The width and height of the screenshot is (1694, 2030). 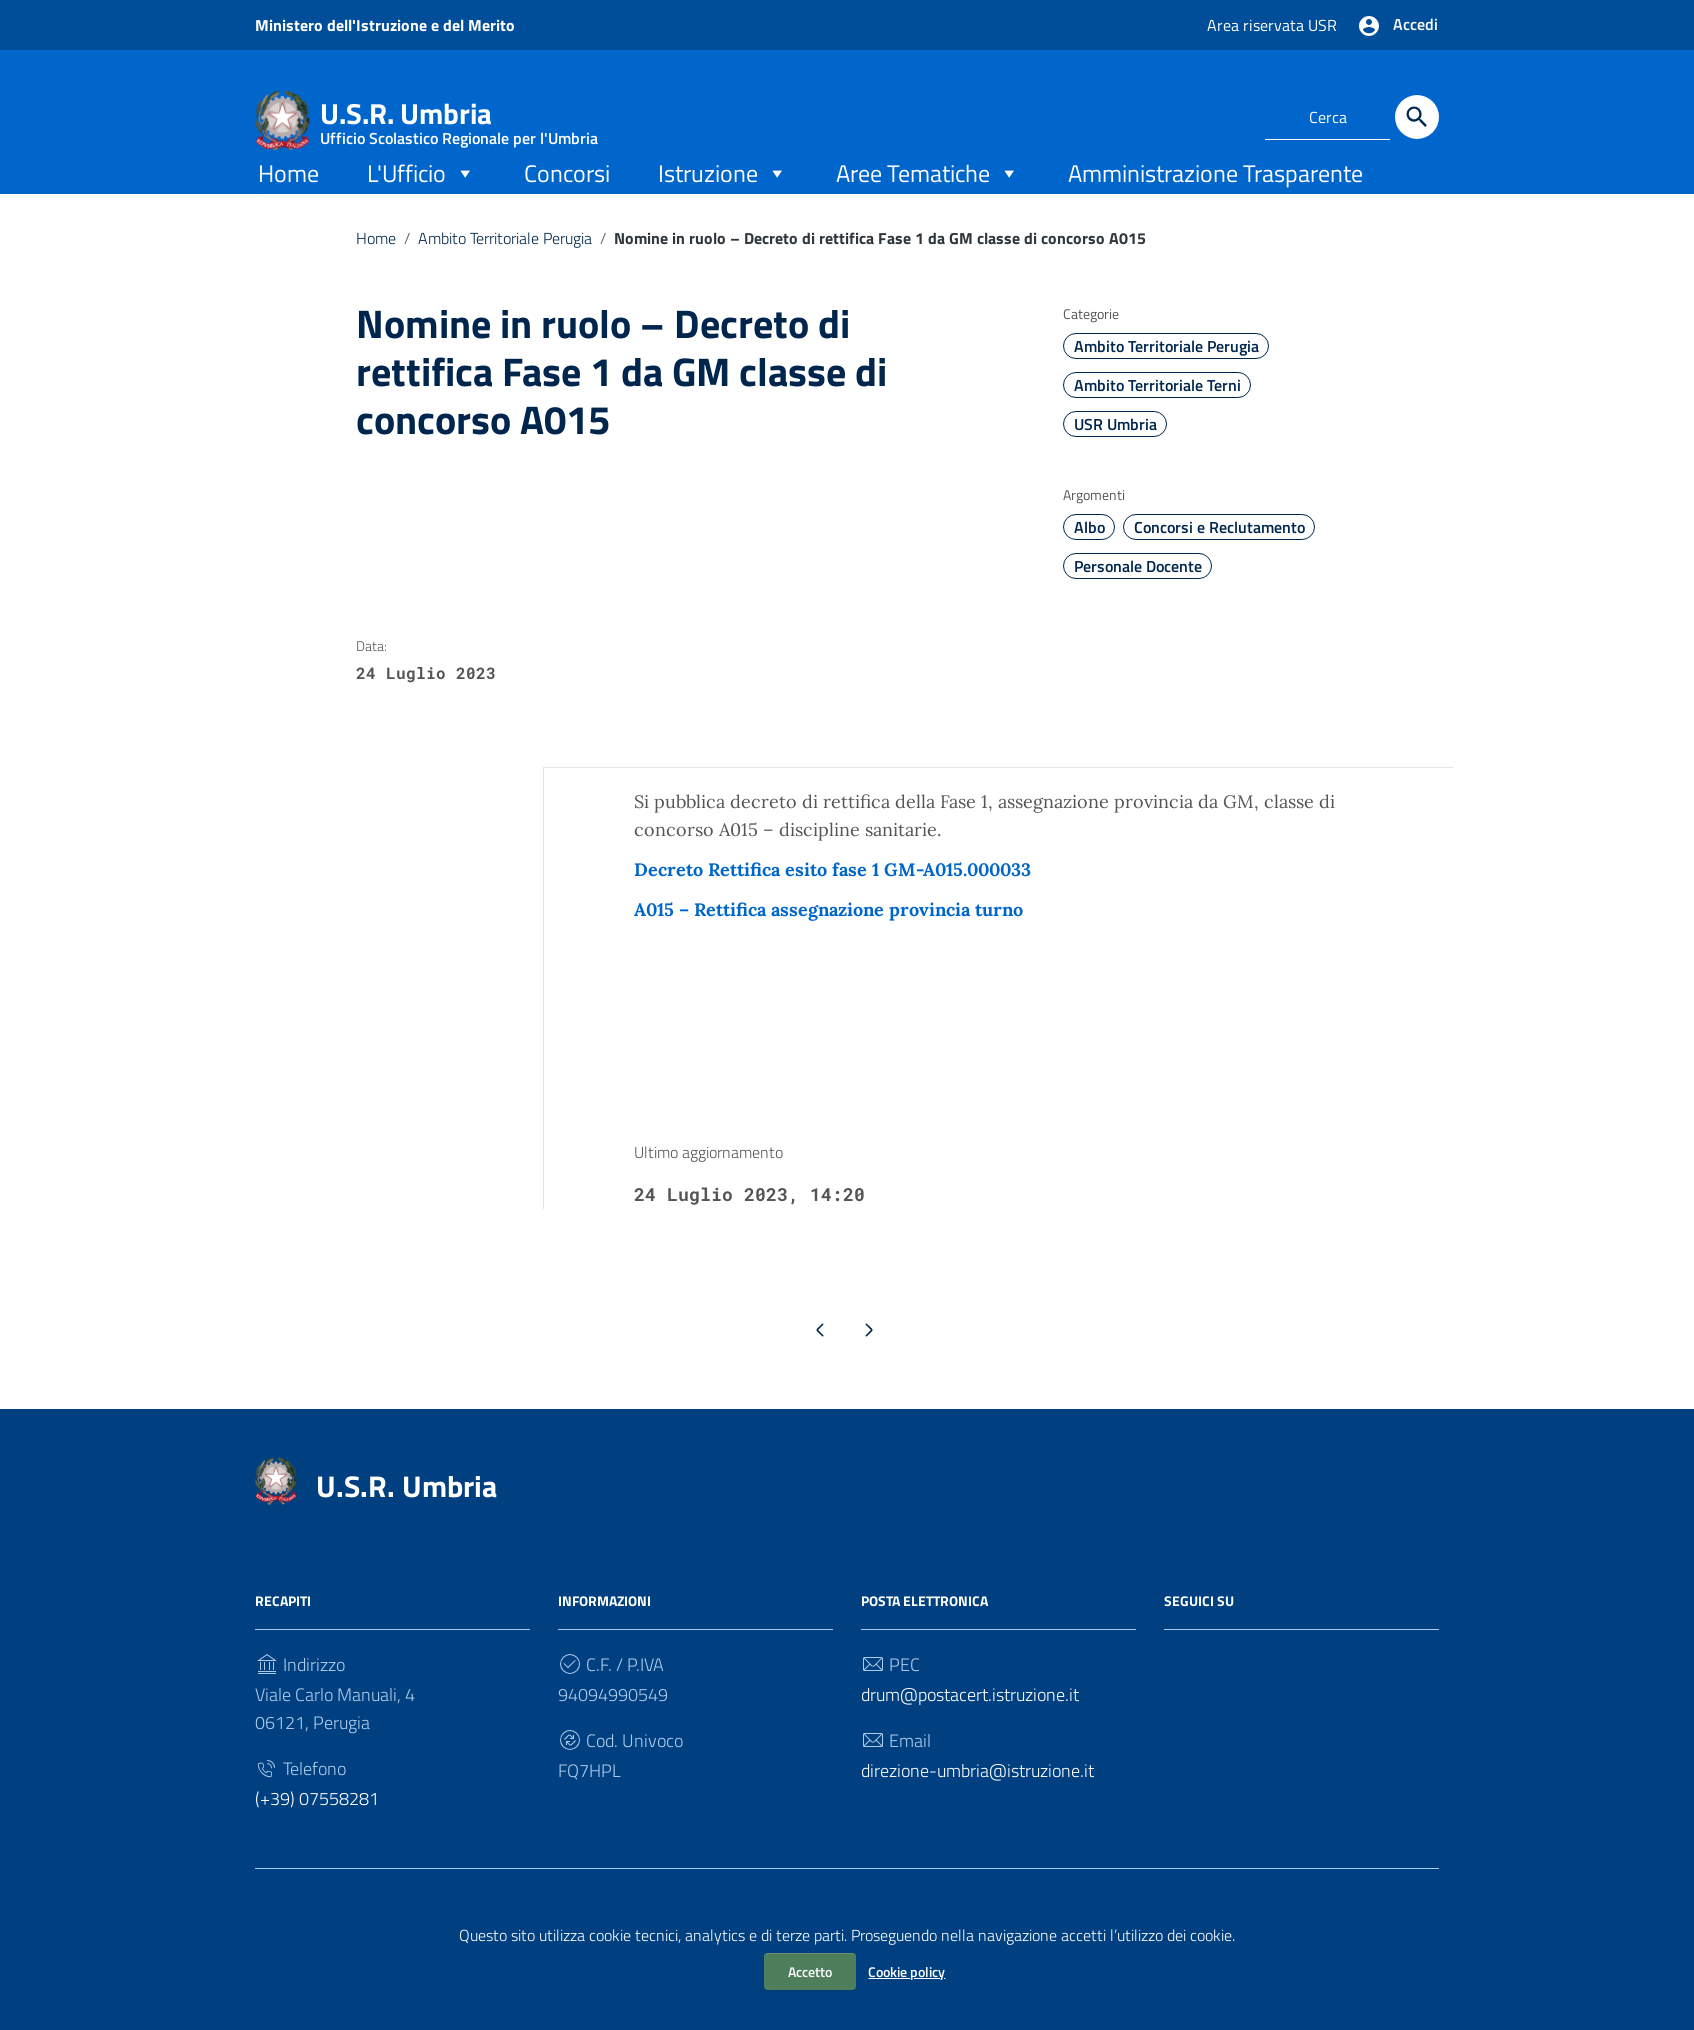 What do you see at coordinates (1089, 558) in the screenshot?
I see `Albo` at bounding box center [1089, 558].